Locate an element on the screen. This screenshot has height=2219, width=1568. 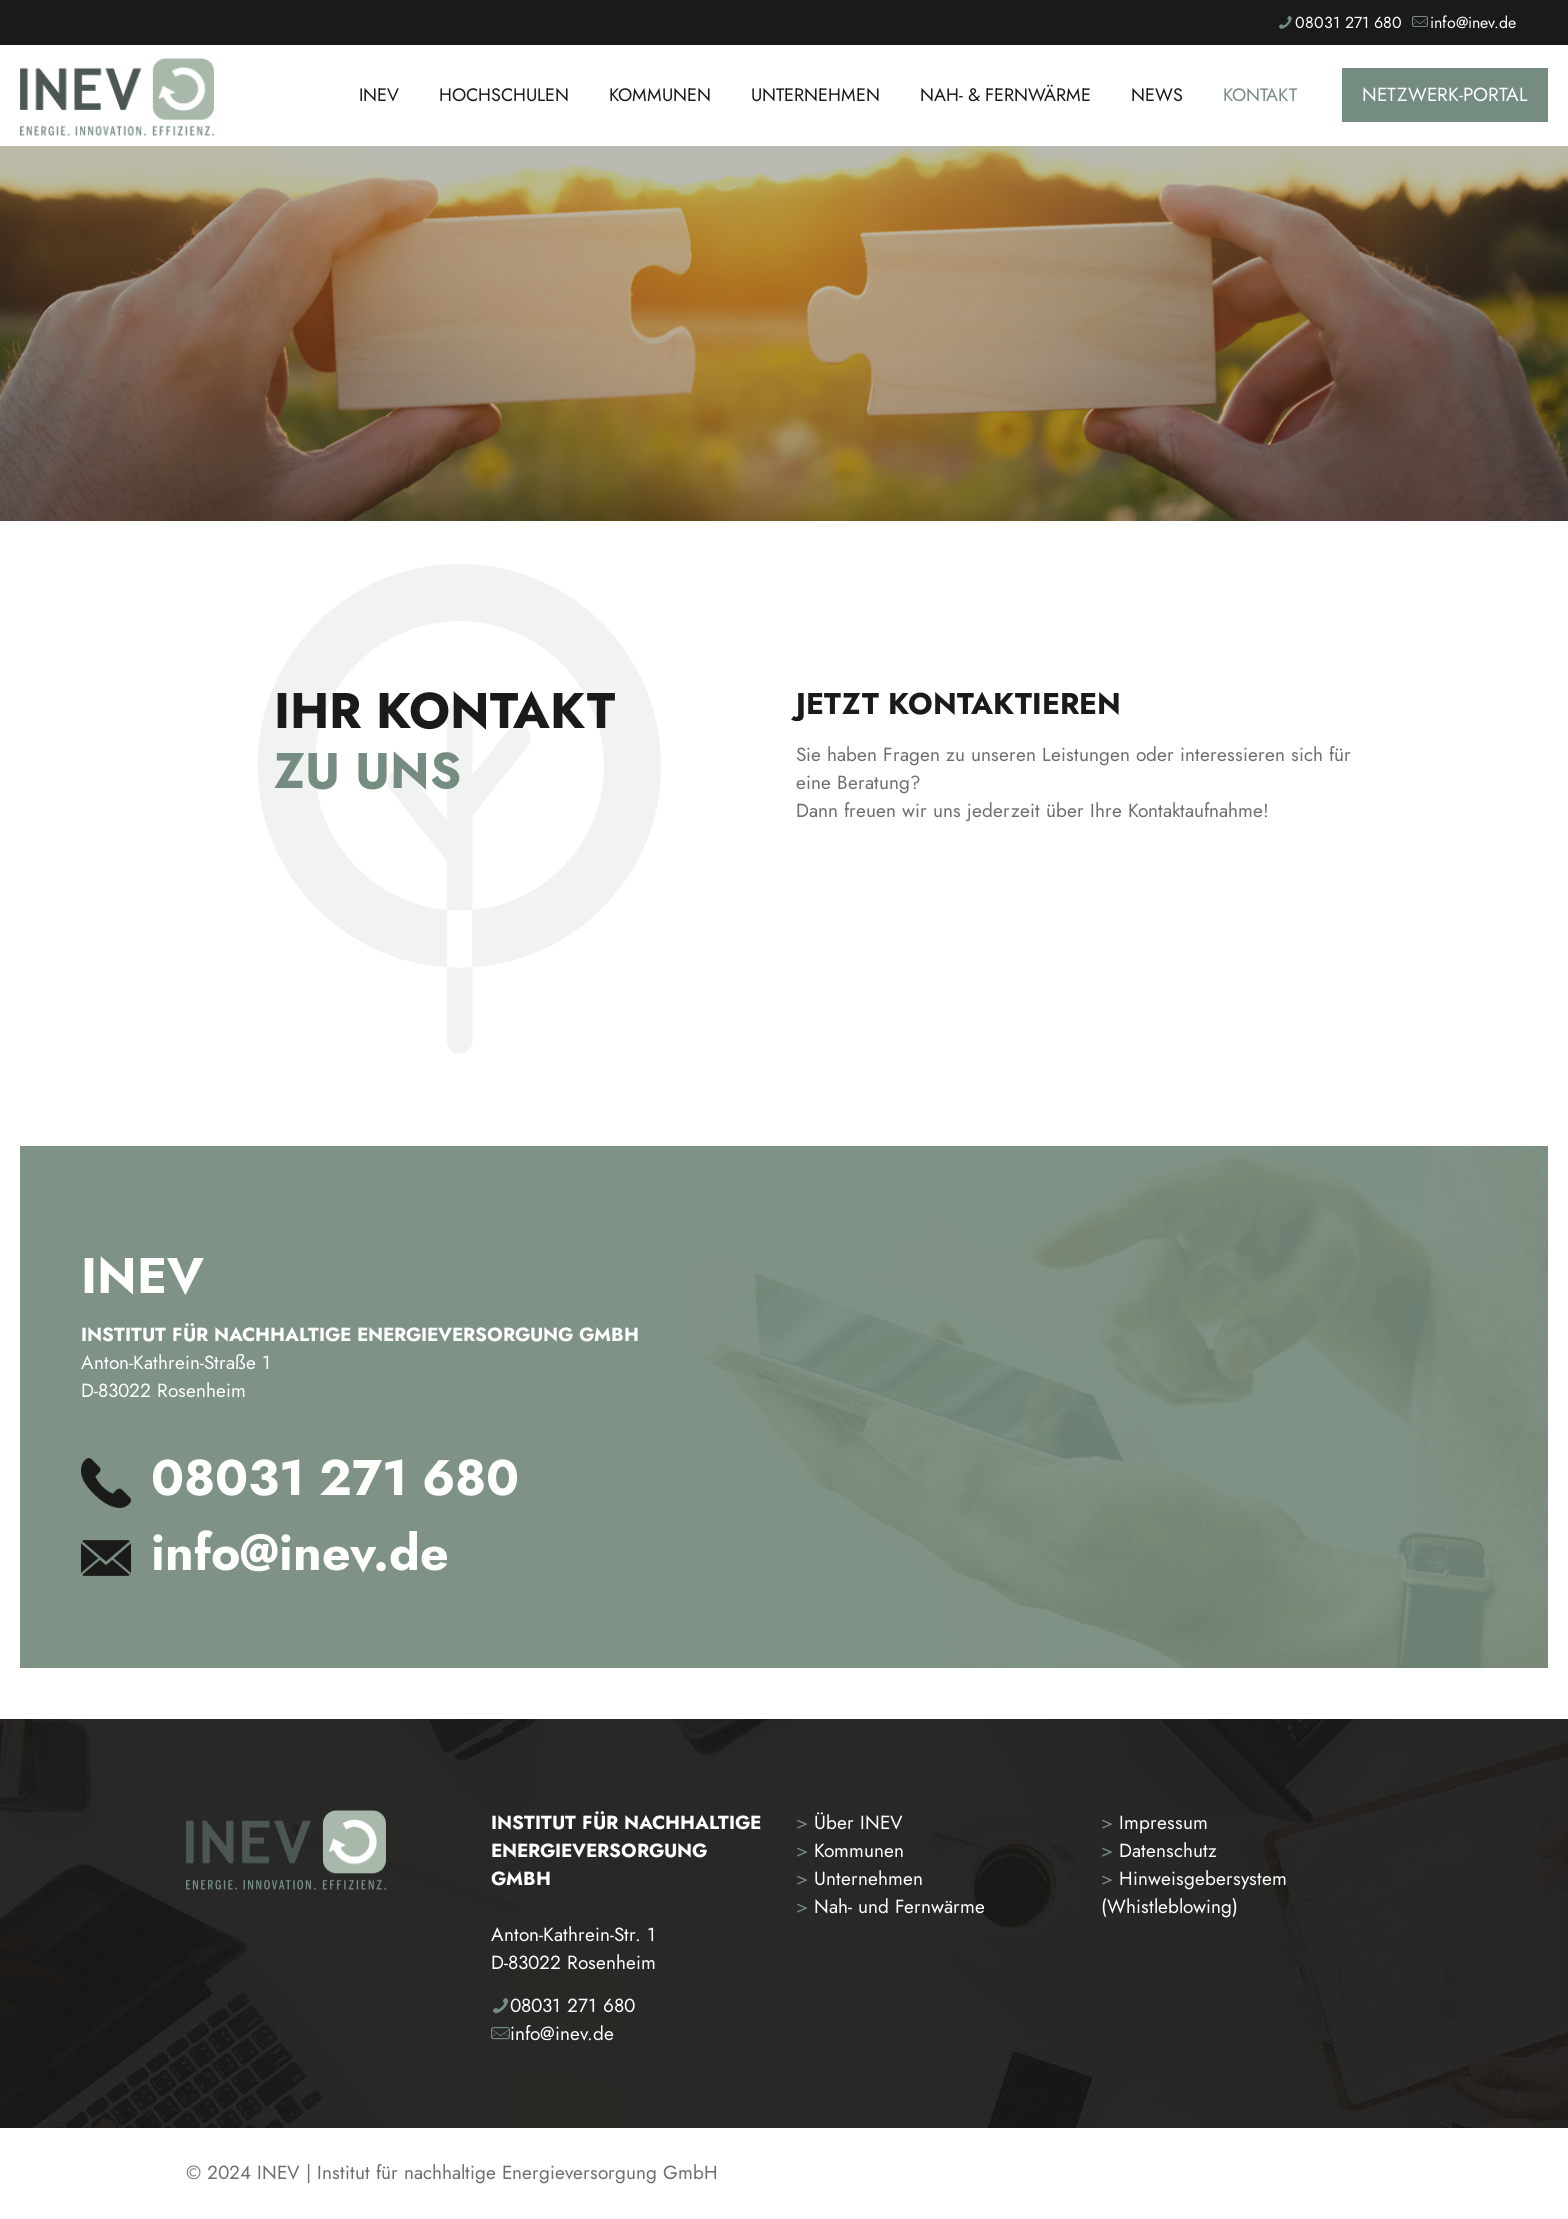
Kommunen is located at coordinates (850, 1850).